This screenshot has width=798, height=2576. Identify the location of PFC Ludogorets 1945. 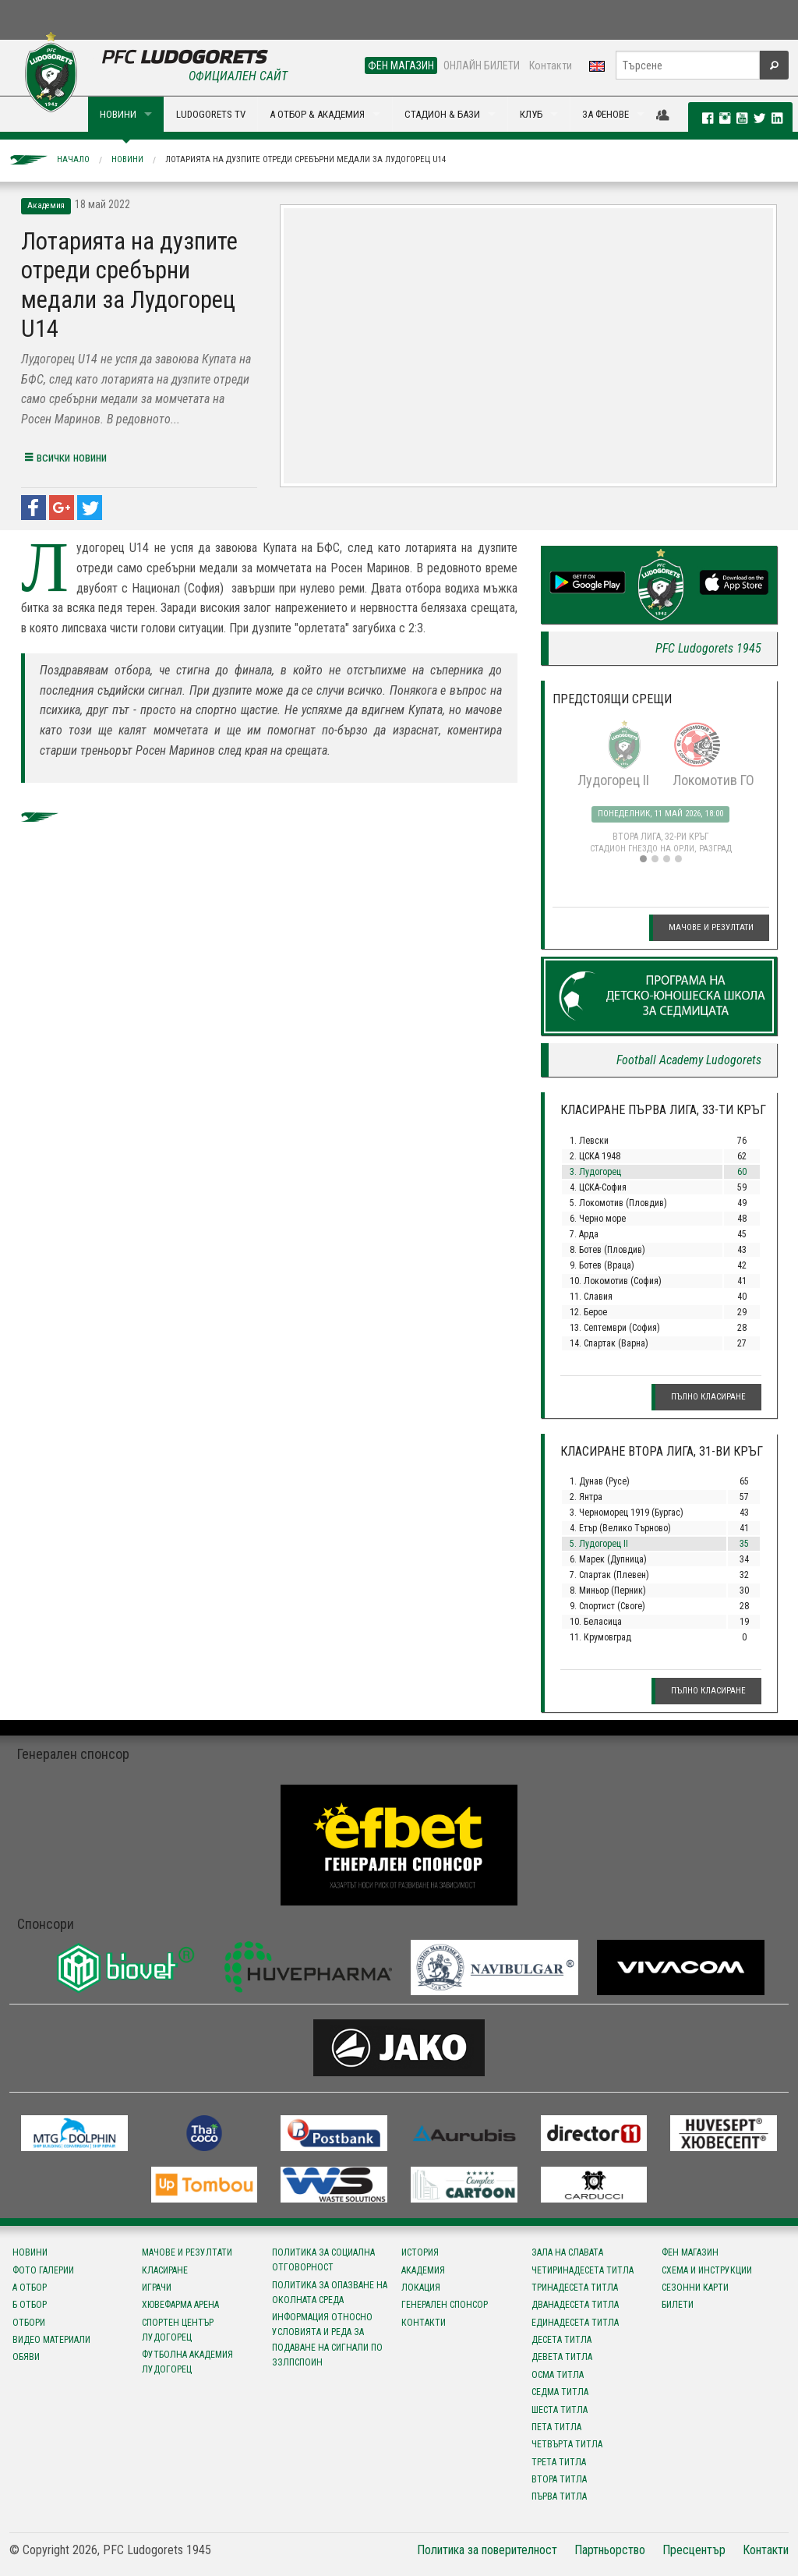
(708, 648).